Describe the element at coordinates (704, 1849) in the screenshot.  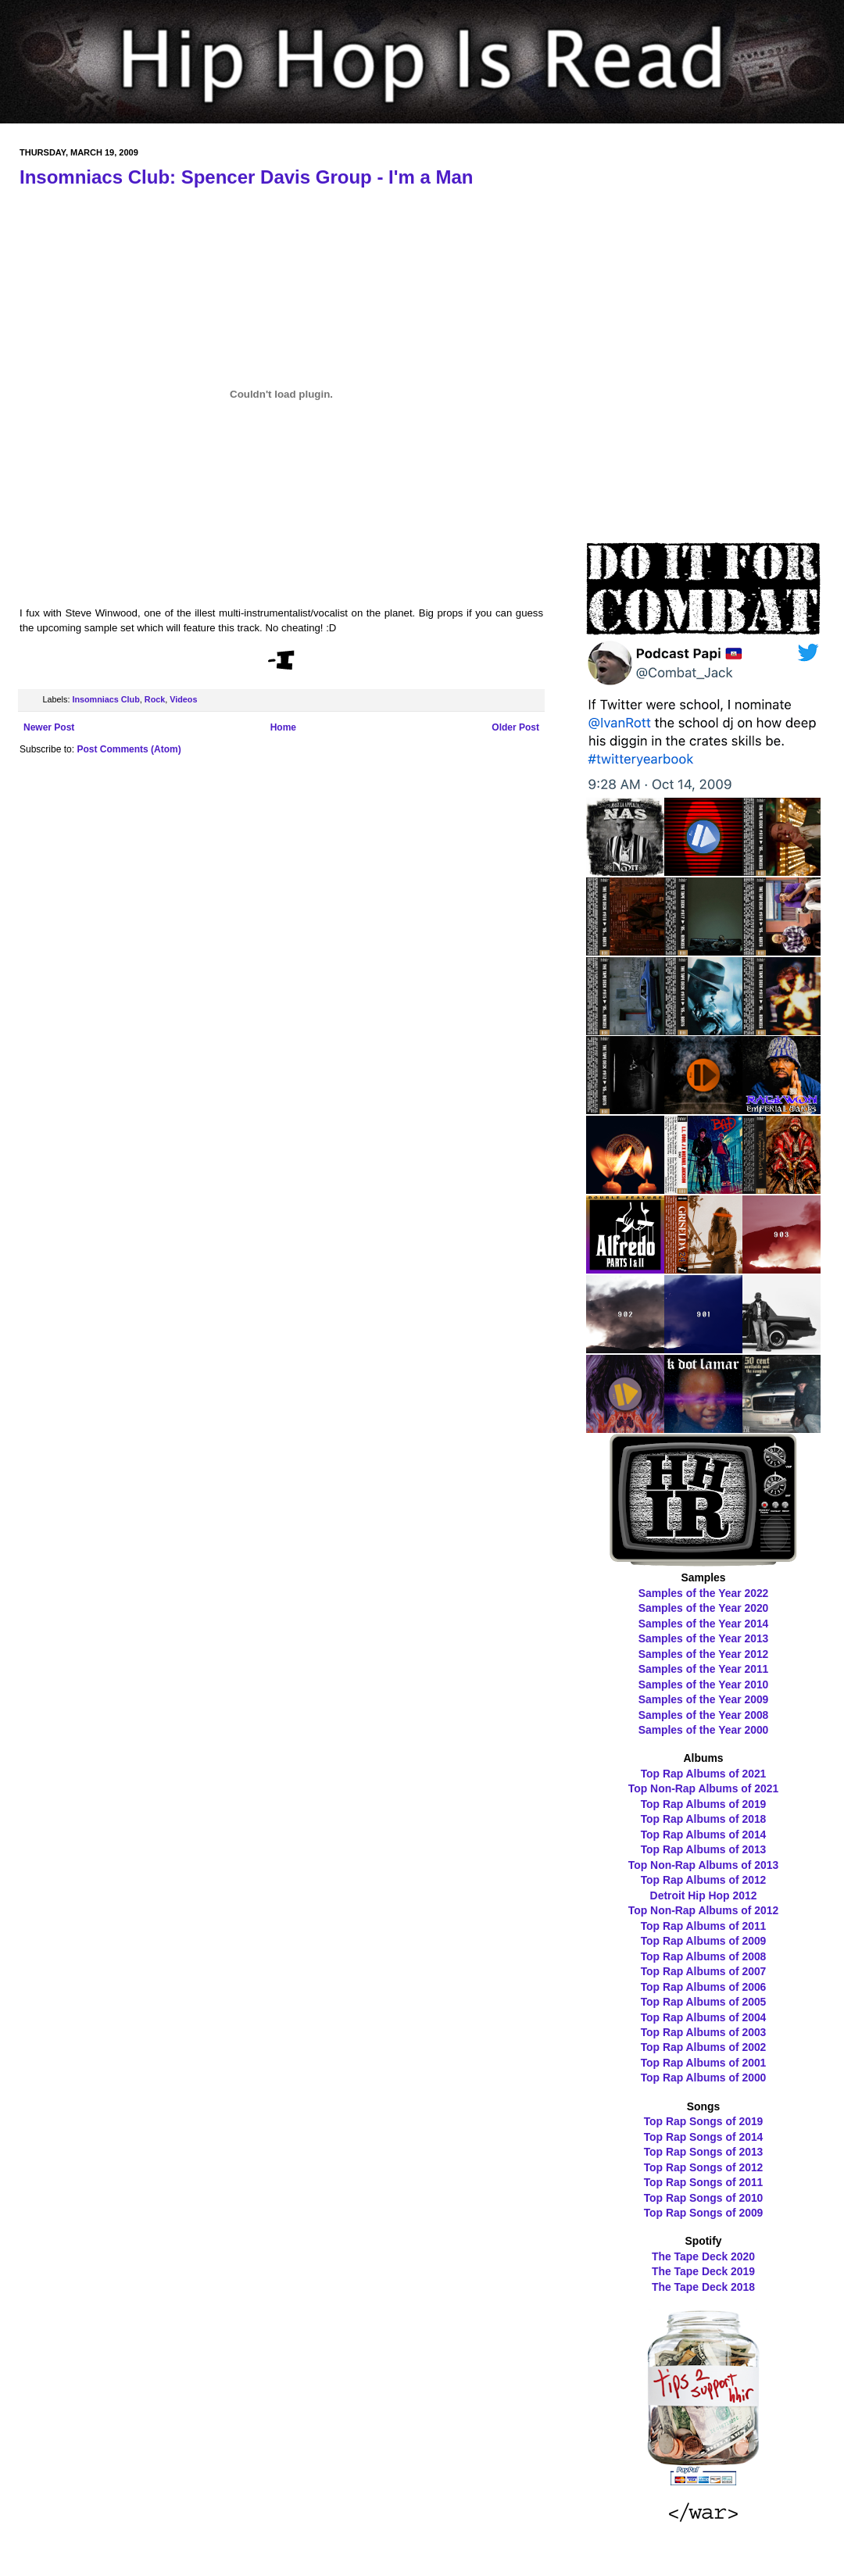
I see `Top Rap Albums of 2013` at that location.